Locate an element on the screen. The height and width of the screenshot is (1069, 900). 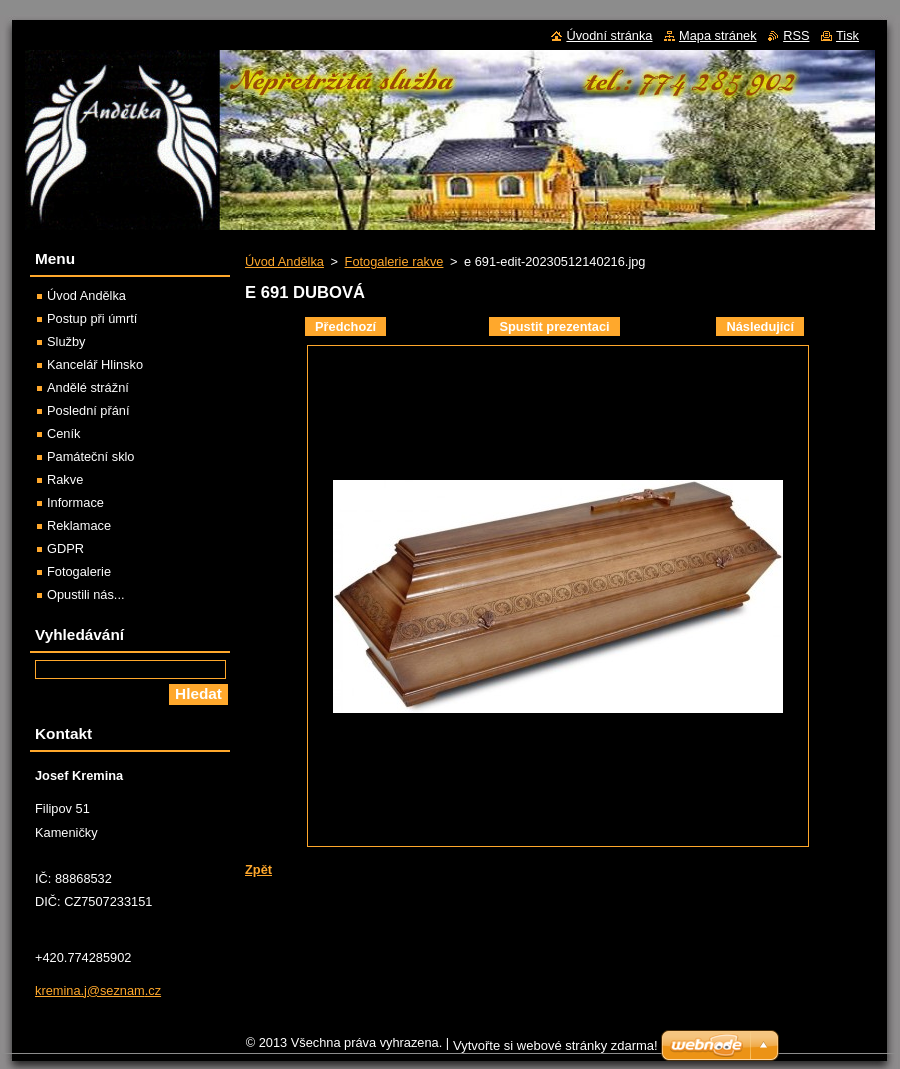
Reklamace is located at coordinates (79, 525).